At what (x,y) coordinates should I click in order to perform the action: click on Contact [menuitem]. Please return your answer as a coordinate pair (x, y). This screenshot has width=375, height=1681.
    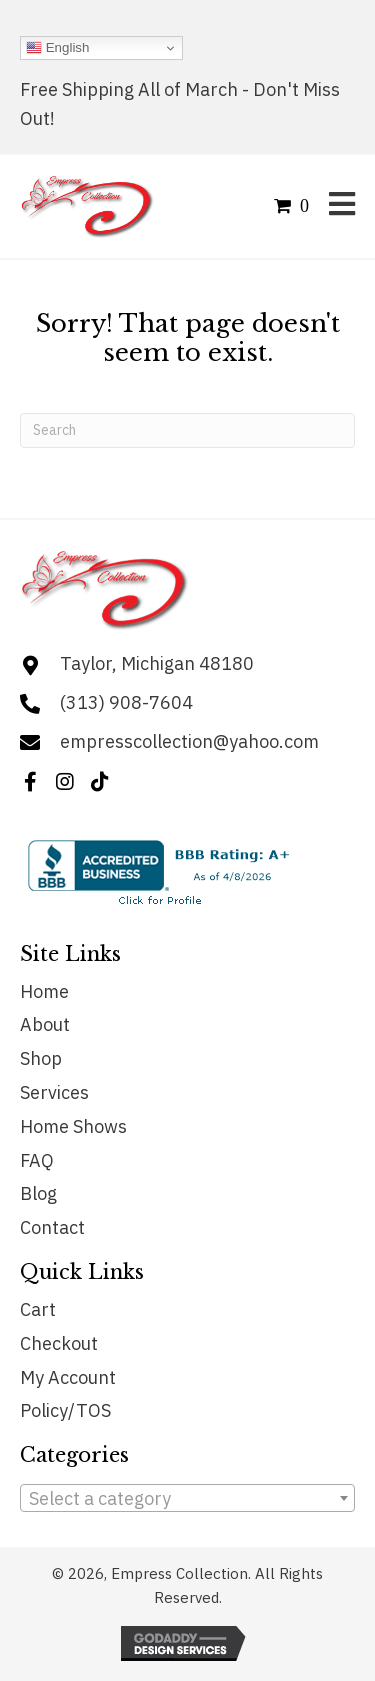
    Looking at the image, I should click on (52, 1227).